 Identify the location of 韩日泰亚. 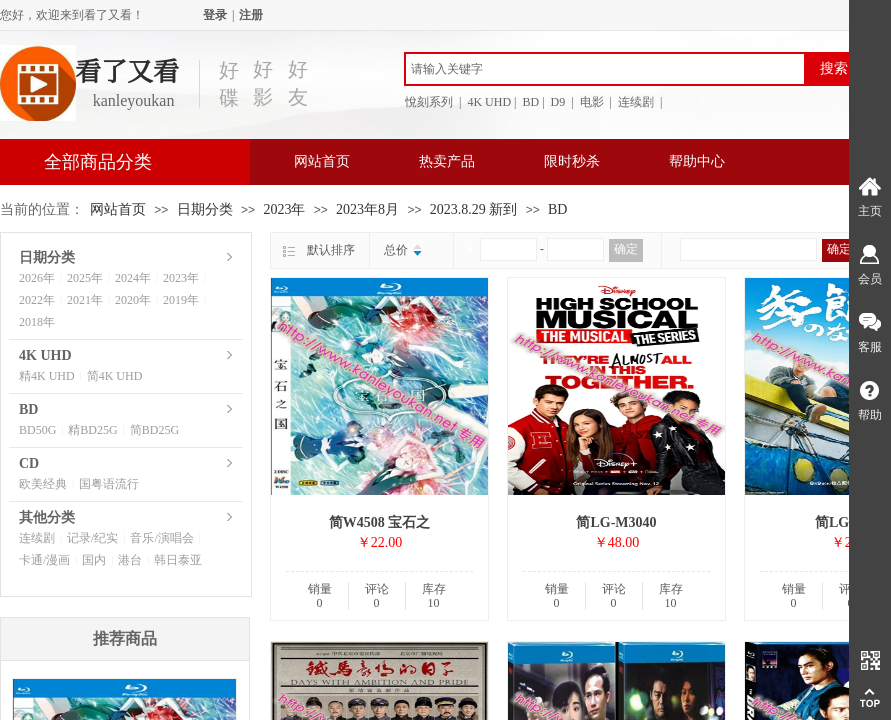
(178, 560).